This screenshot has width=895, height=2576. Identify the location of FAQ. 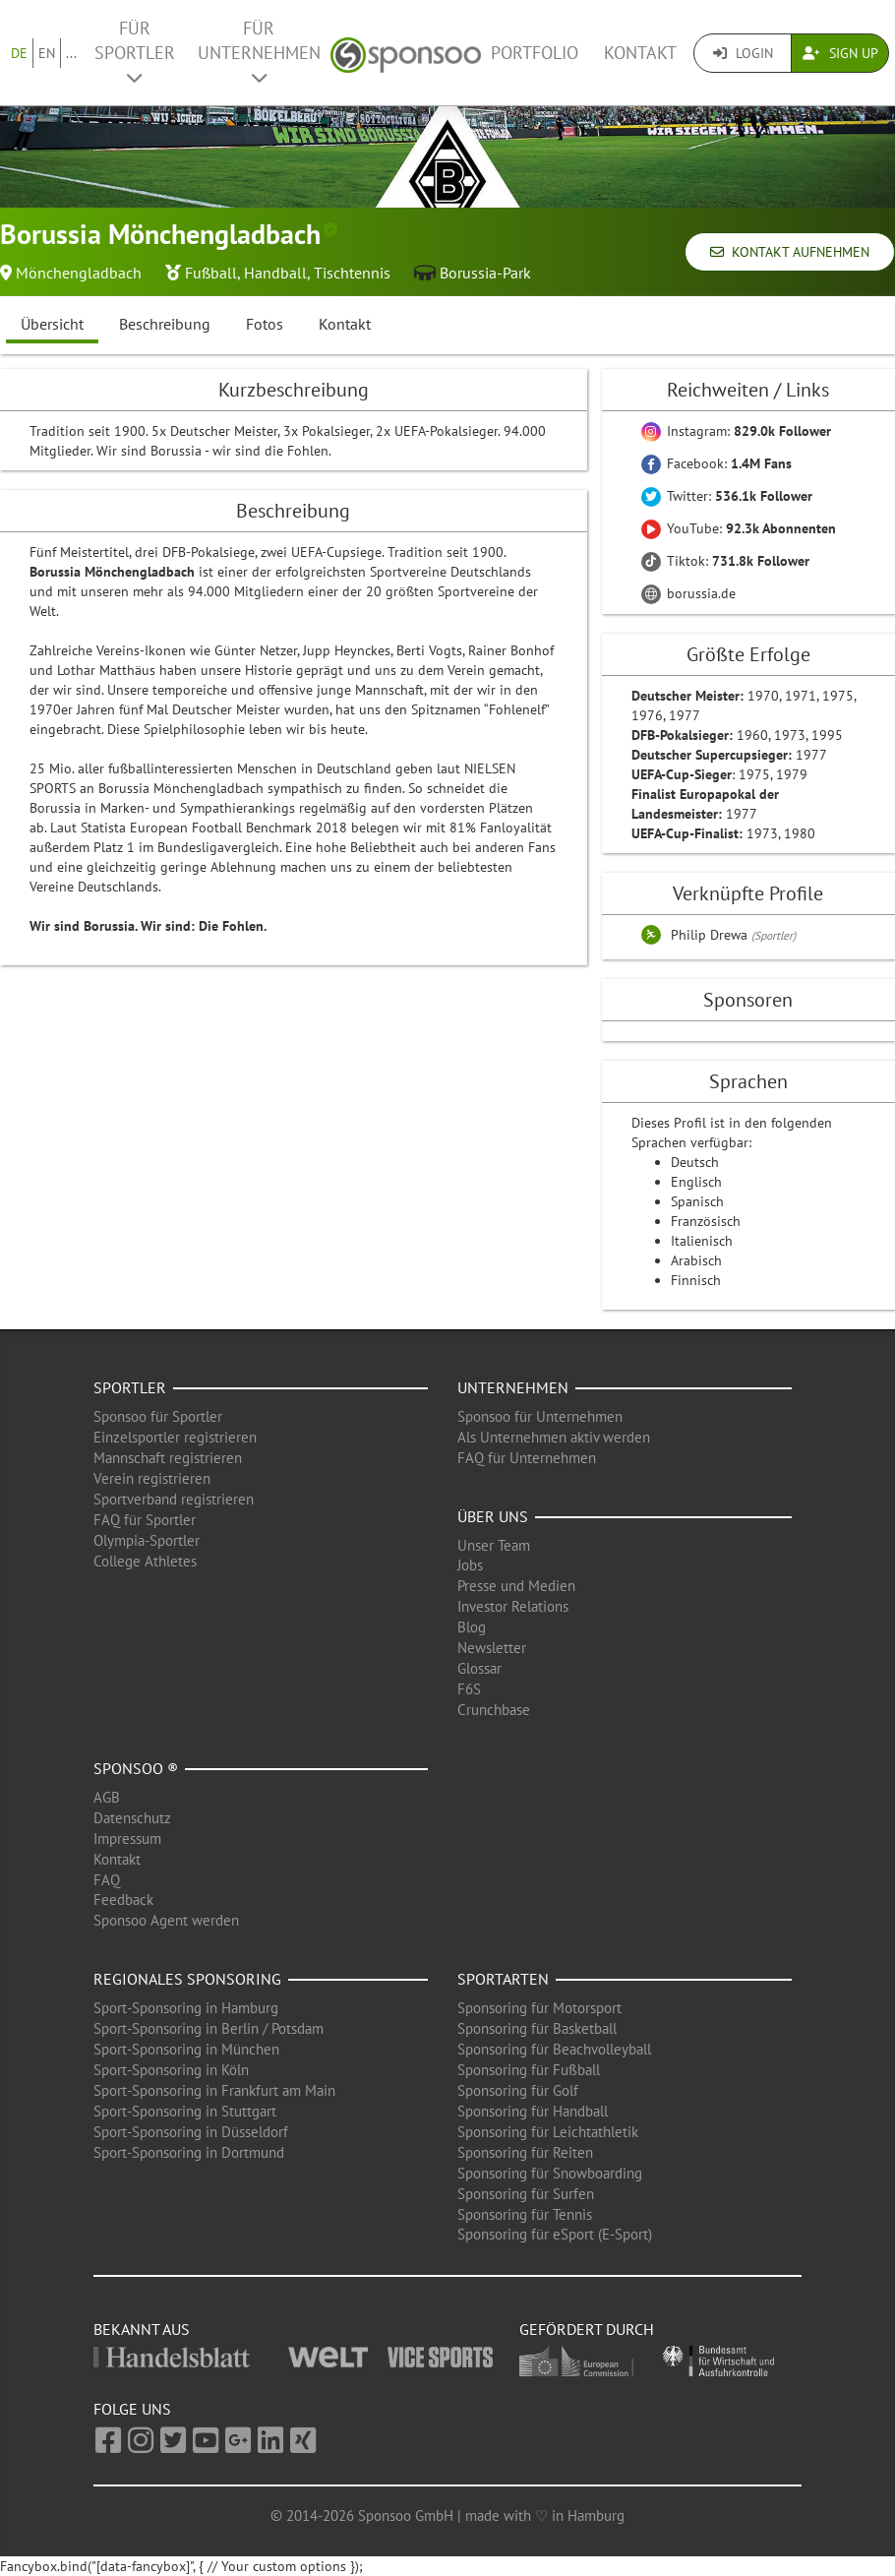
(106, 1880).